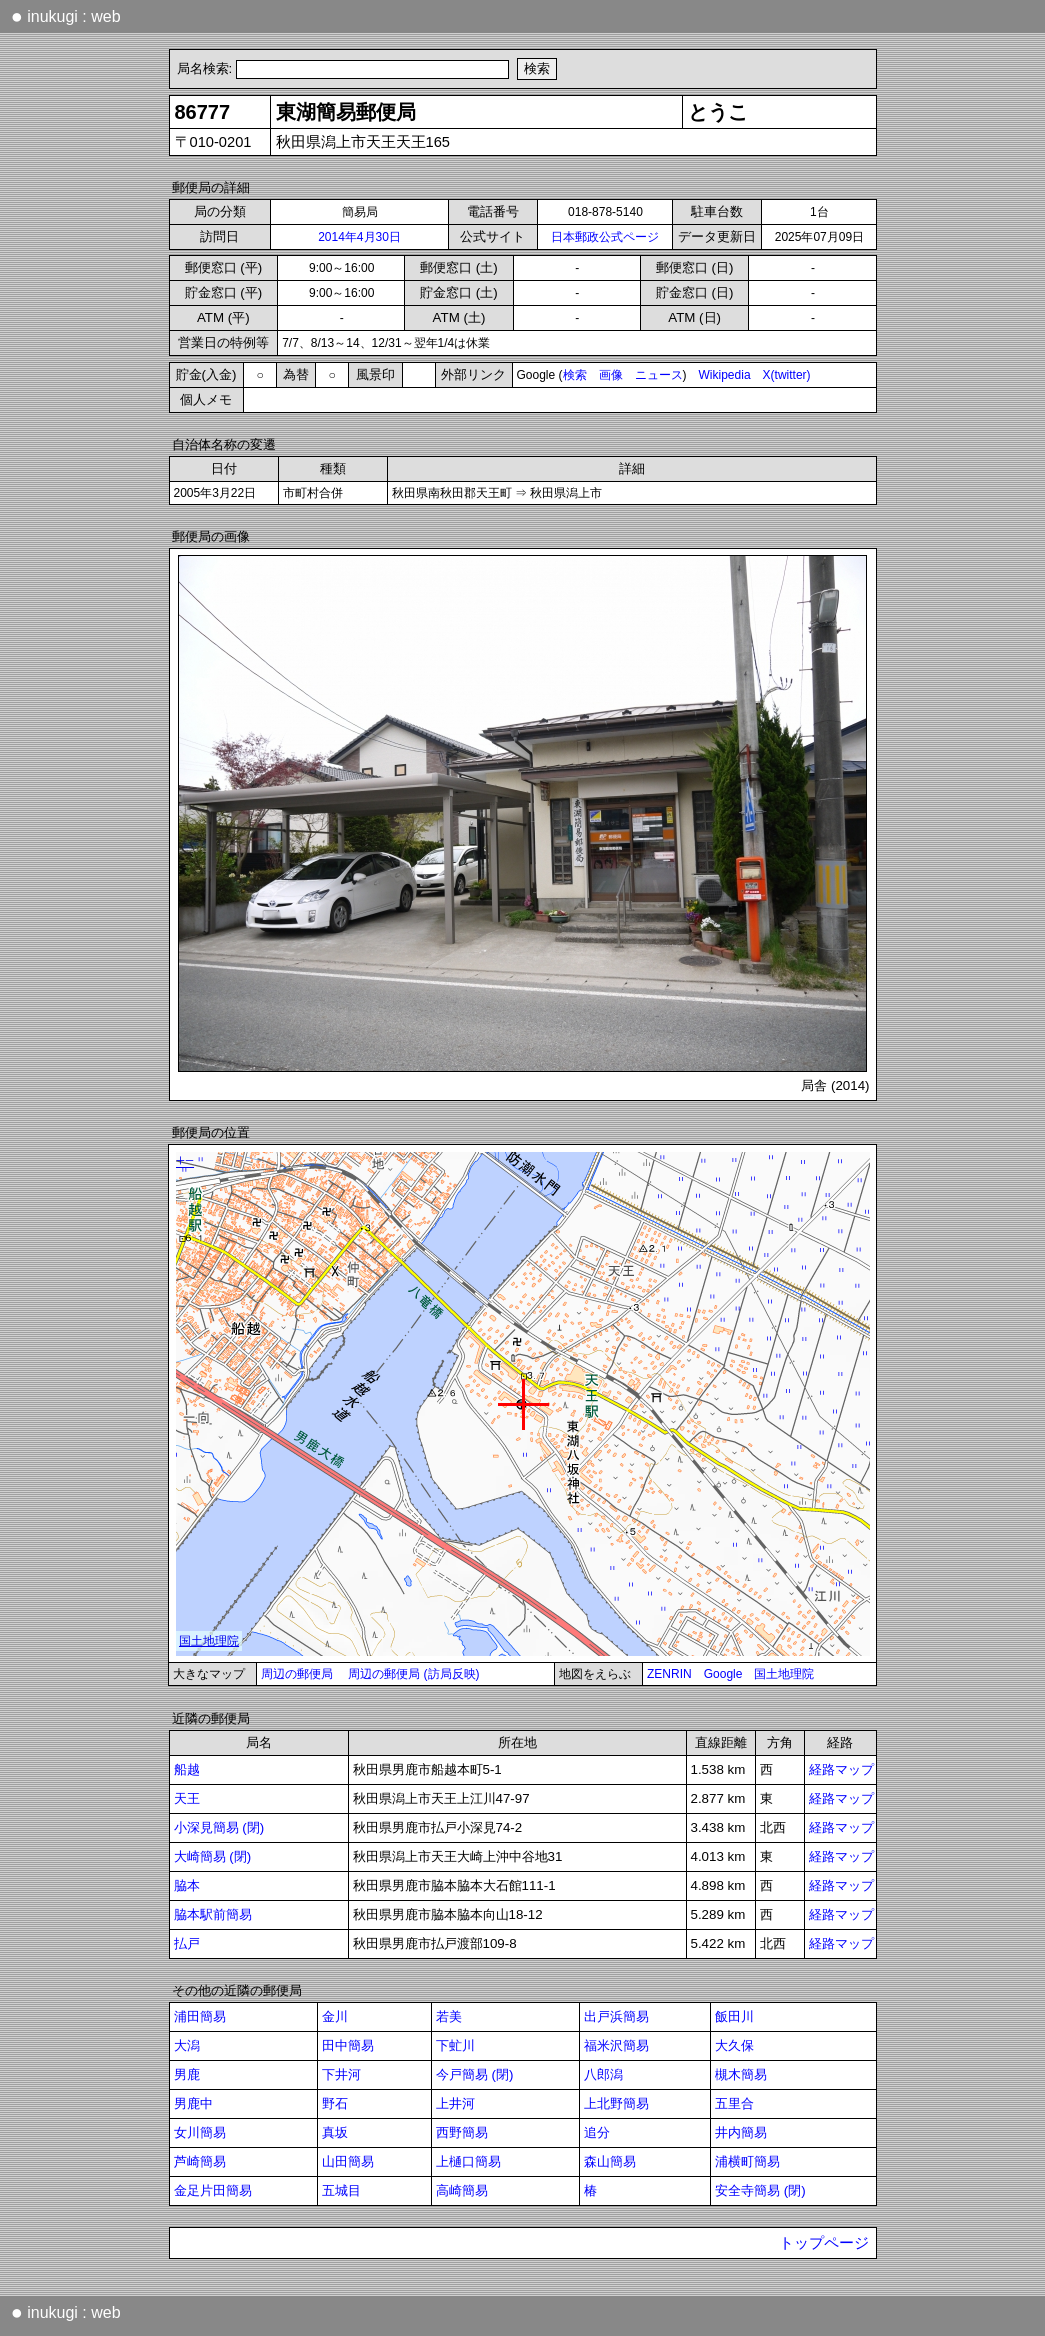 Image resolution: width=1045 pixels, height=2336 pixels. Describe the element at coordinates (200, 2016) in the screenshot. I see `浦田簡易` at that location.